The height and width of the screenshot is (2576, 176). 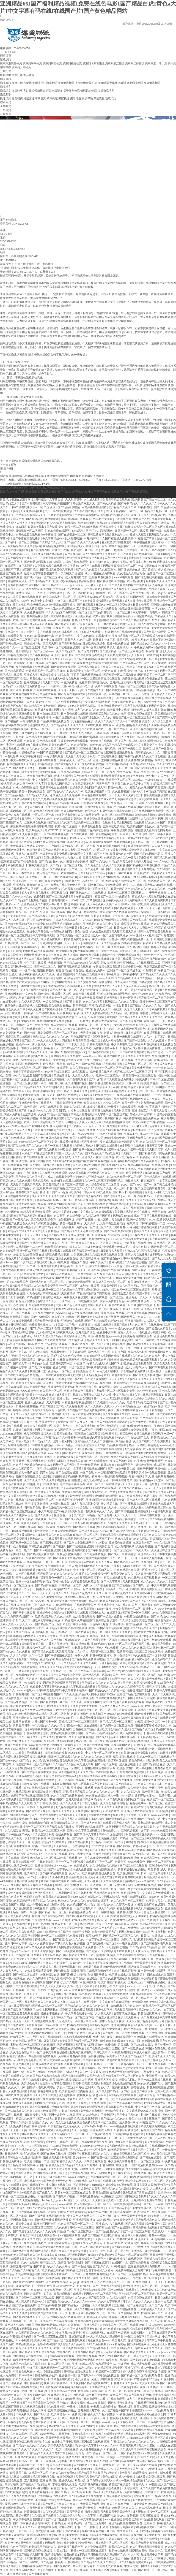 What do you see at coordinates (12, 721) in the screenshot?
I see `国产视频黄` at bounding box center [12, 721].